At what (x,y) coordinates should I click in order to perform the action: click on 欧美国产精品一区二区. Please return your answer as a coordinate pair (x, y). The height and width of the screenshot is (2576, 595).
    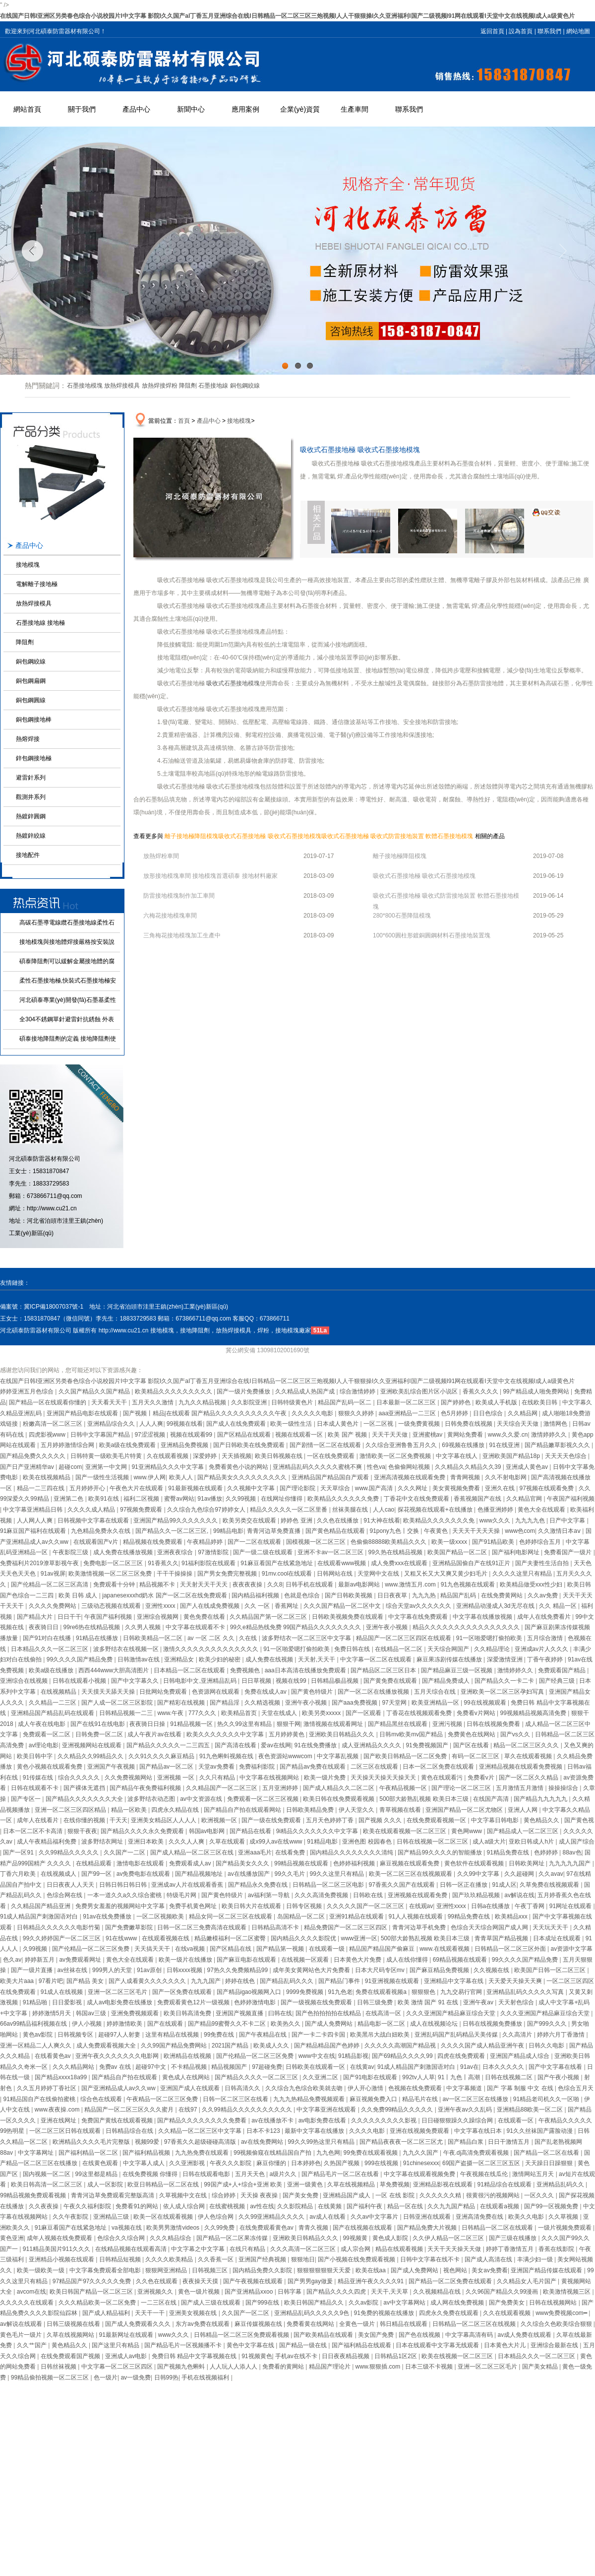
    Looking at the image, I should click on (457, 1552).